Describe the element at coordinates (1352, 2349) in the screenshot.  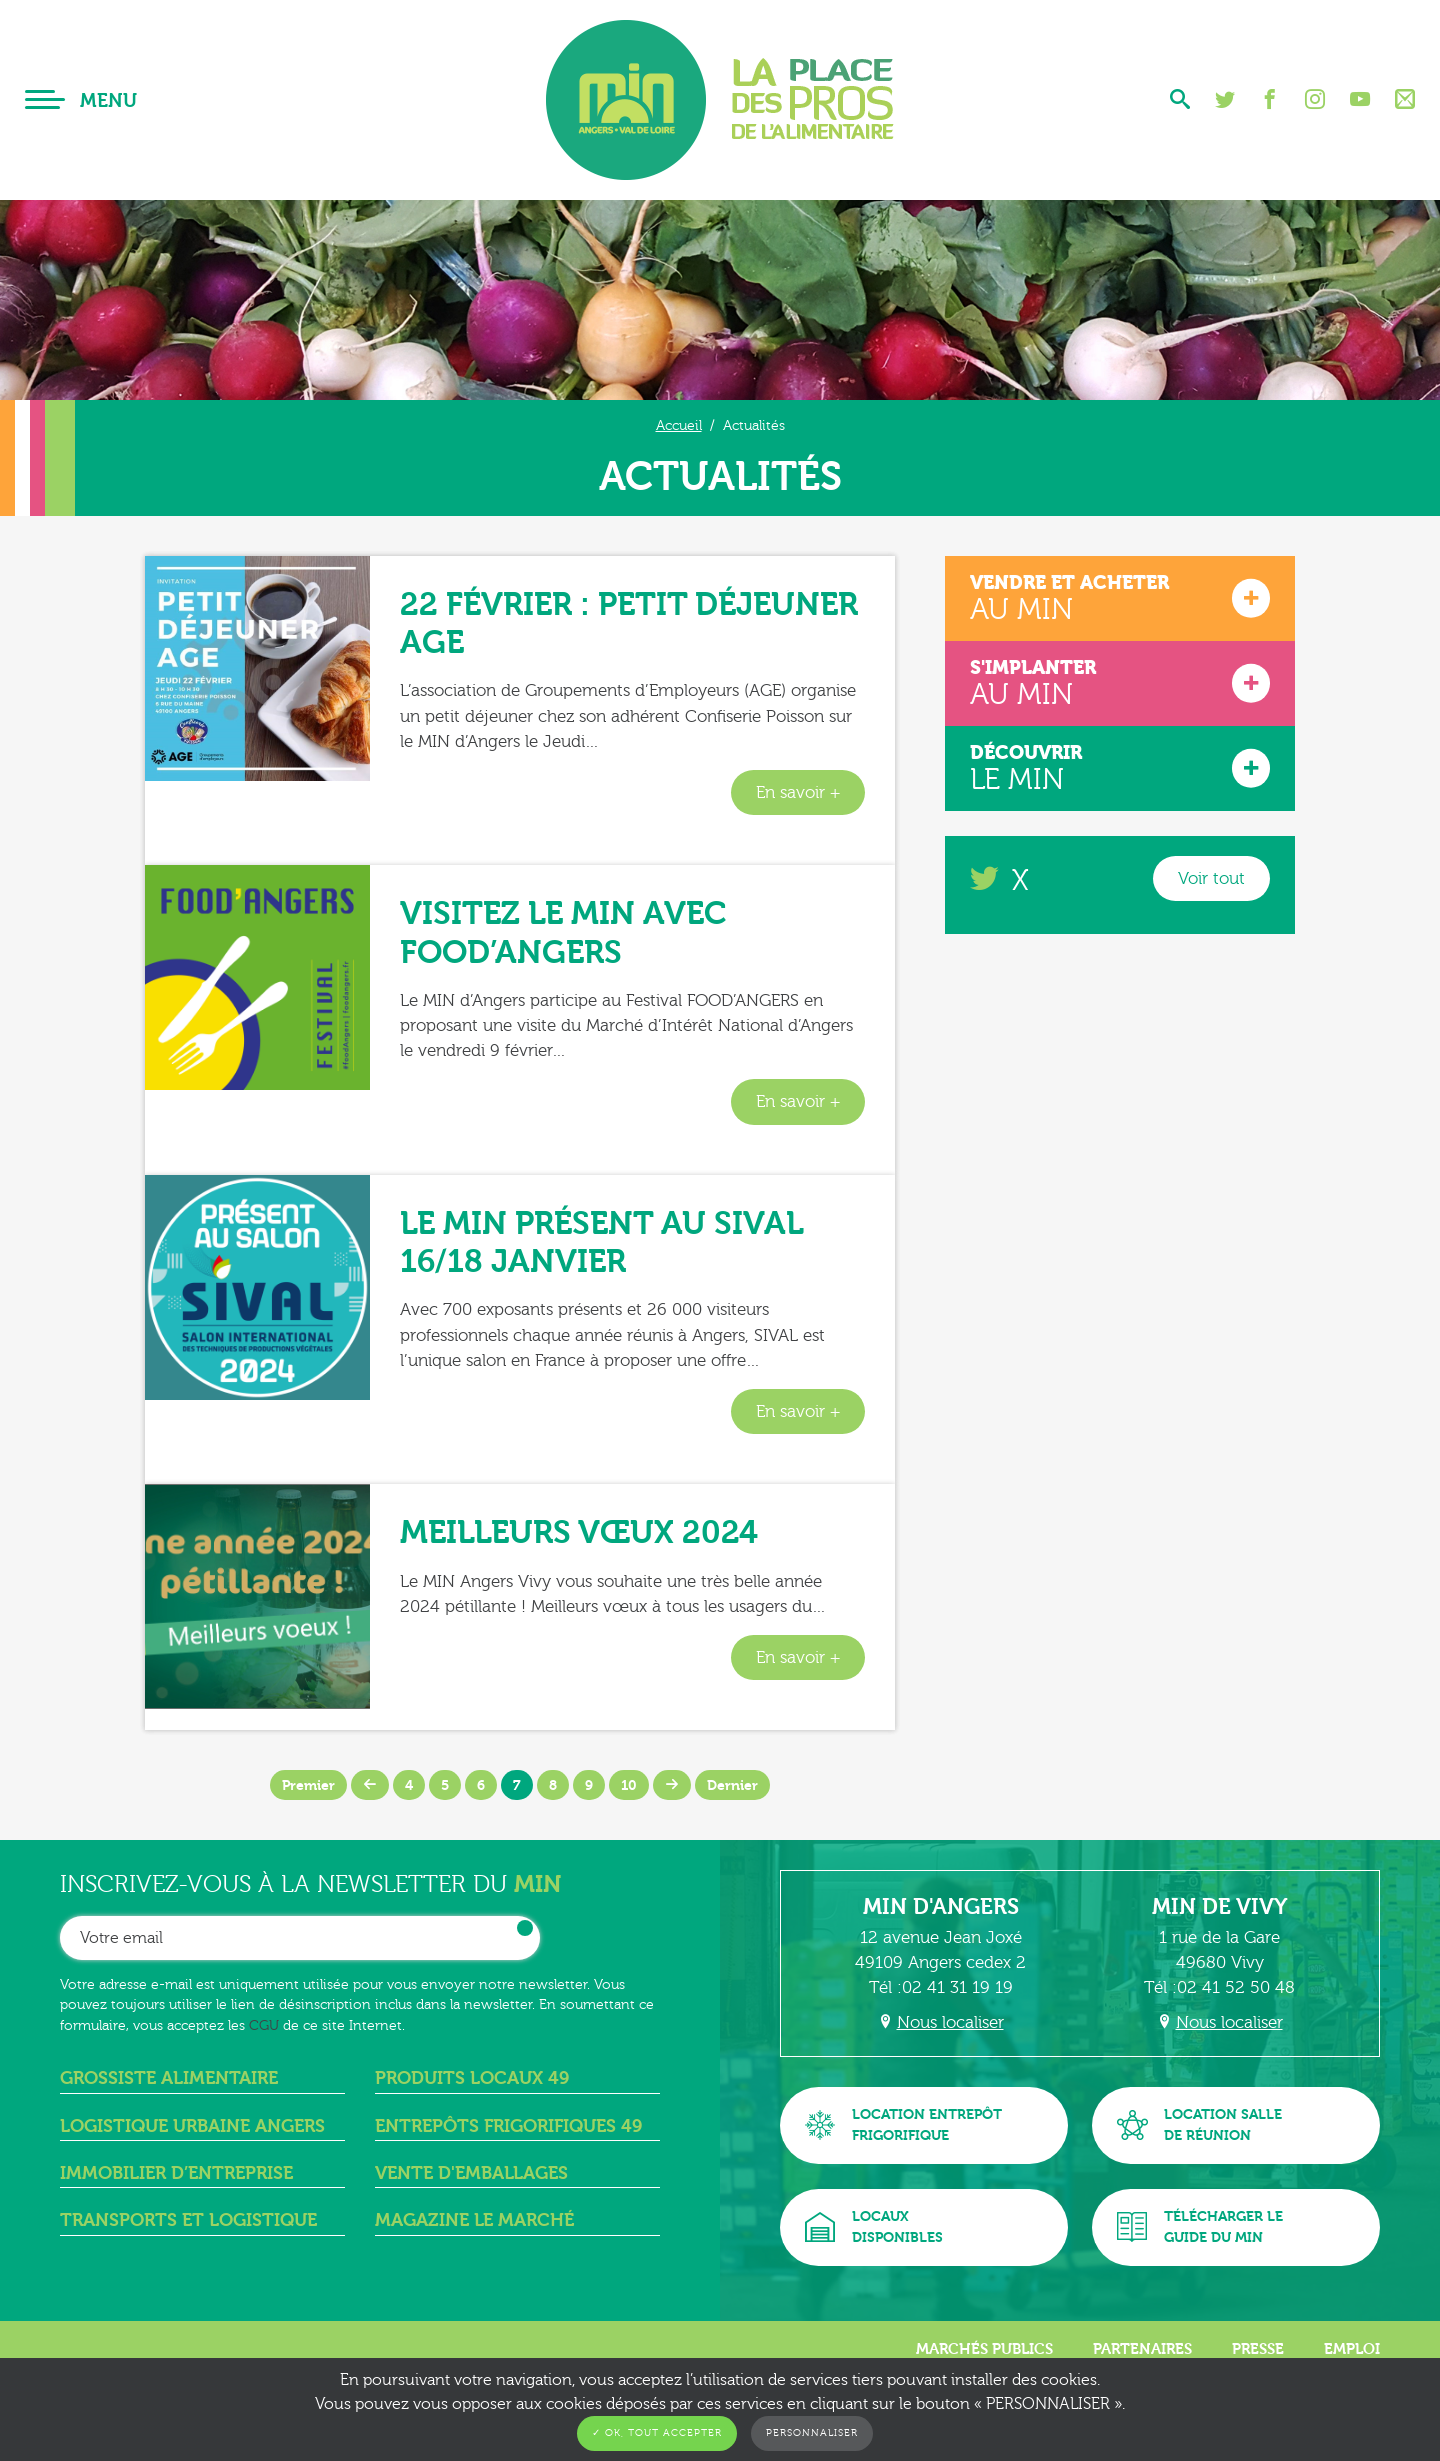
I see `Emploi` at that location.